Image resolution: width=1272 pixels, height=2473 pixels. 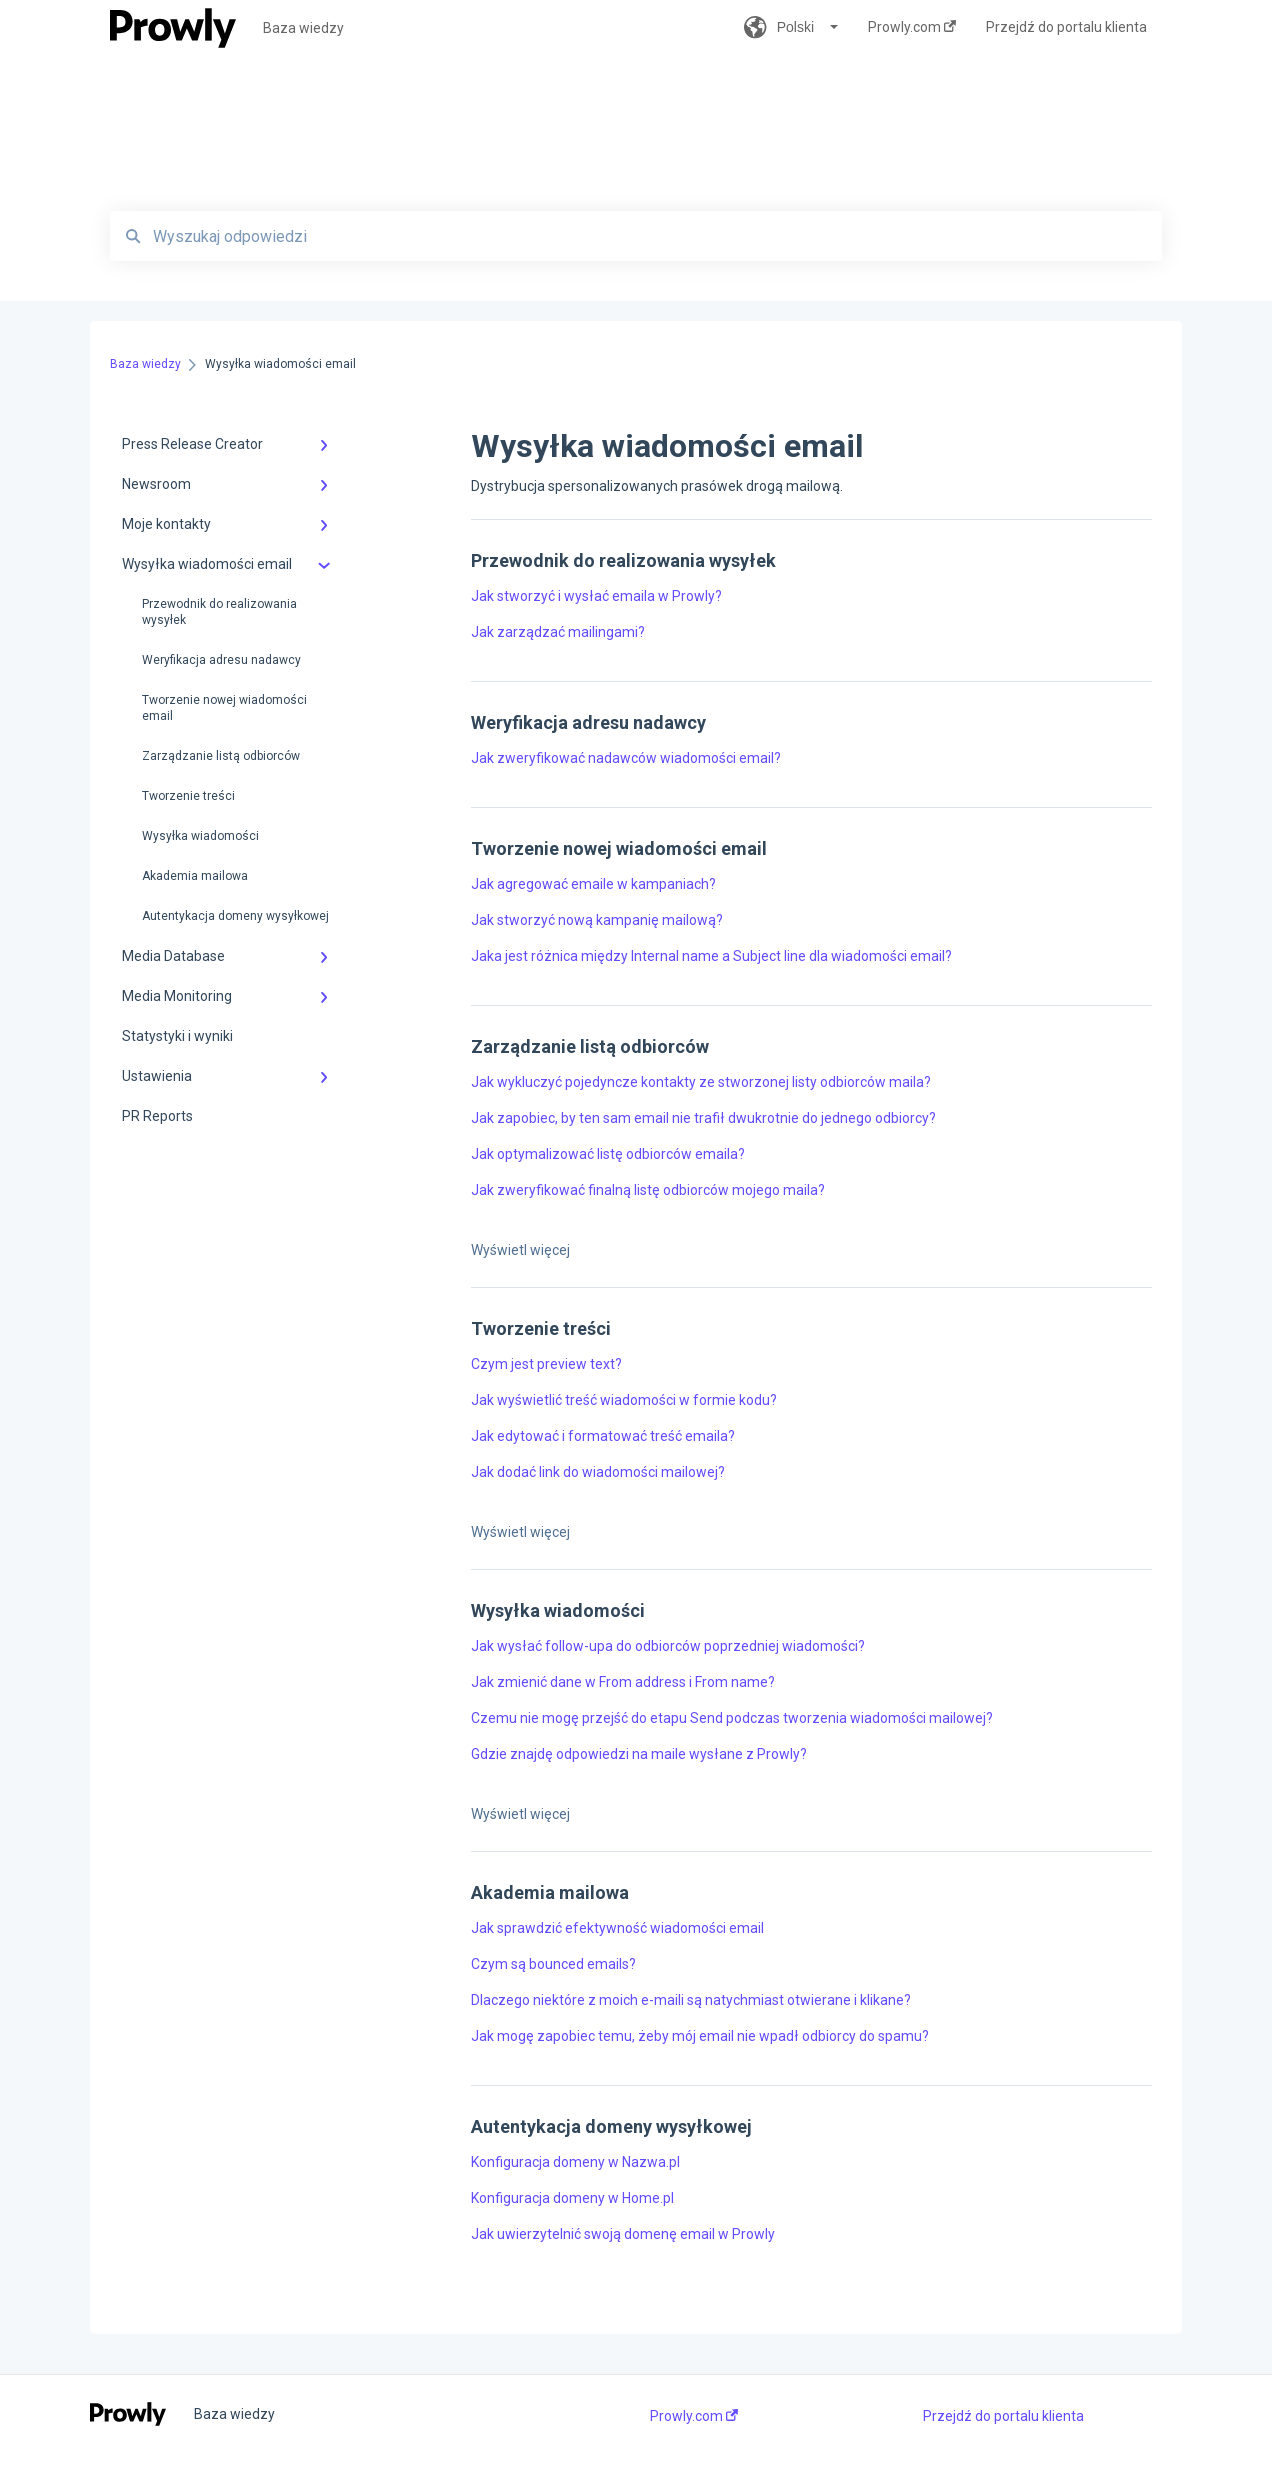 I want to click on Jak stworzyć i wysłać emaila w Prowly?, so click(x=596, y=596).